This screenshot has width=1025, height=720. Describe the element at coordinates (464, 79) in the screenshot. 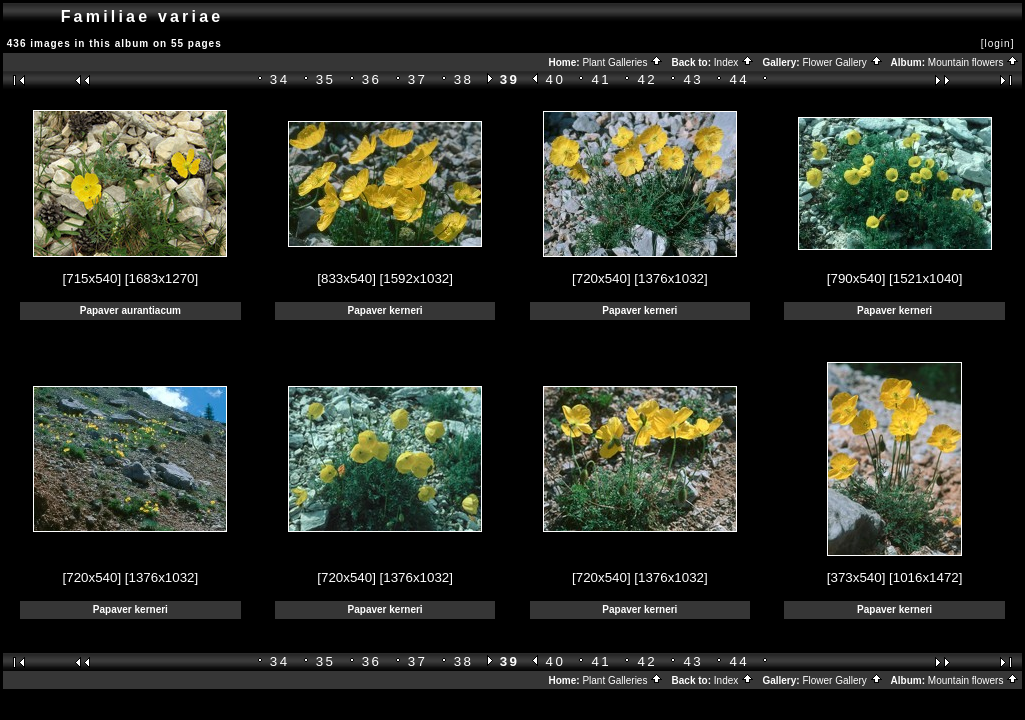

I see `38` at that location.